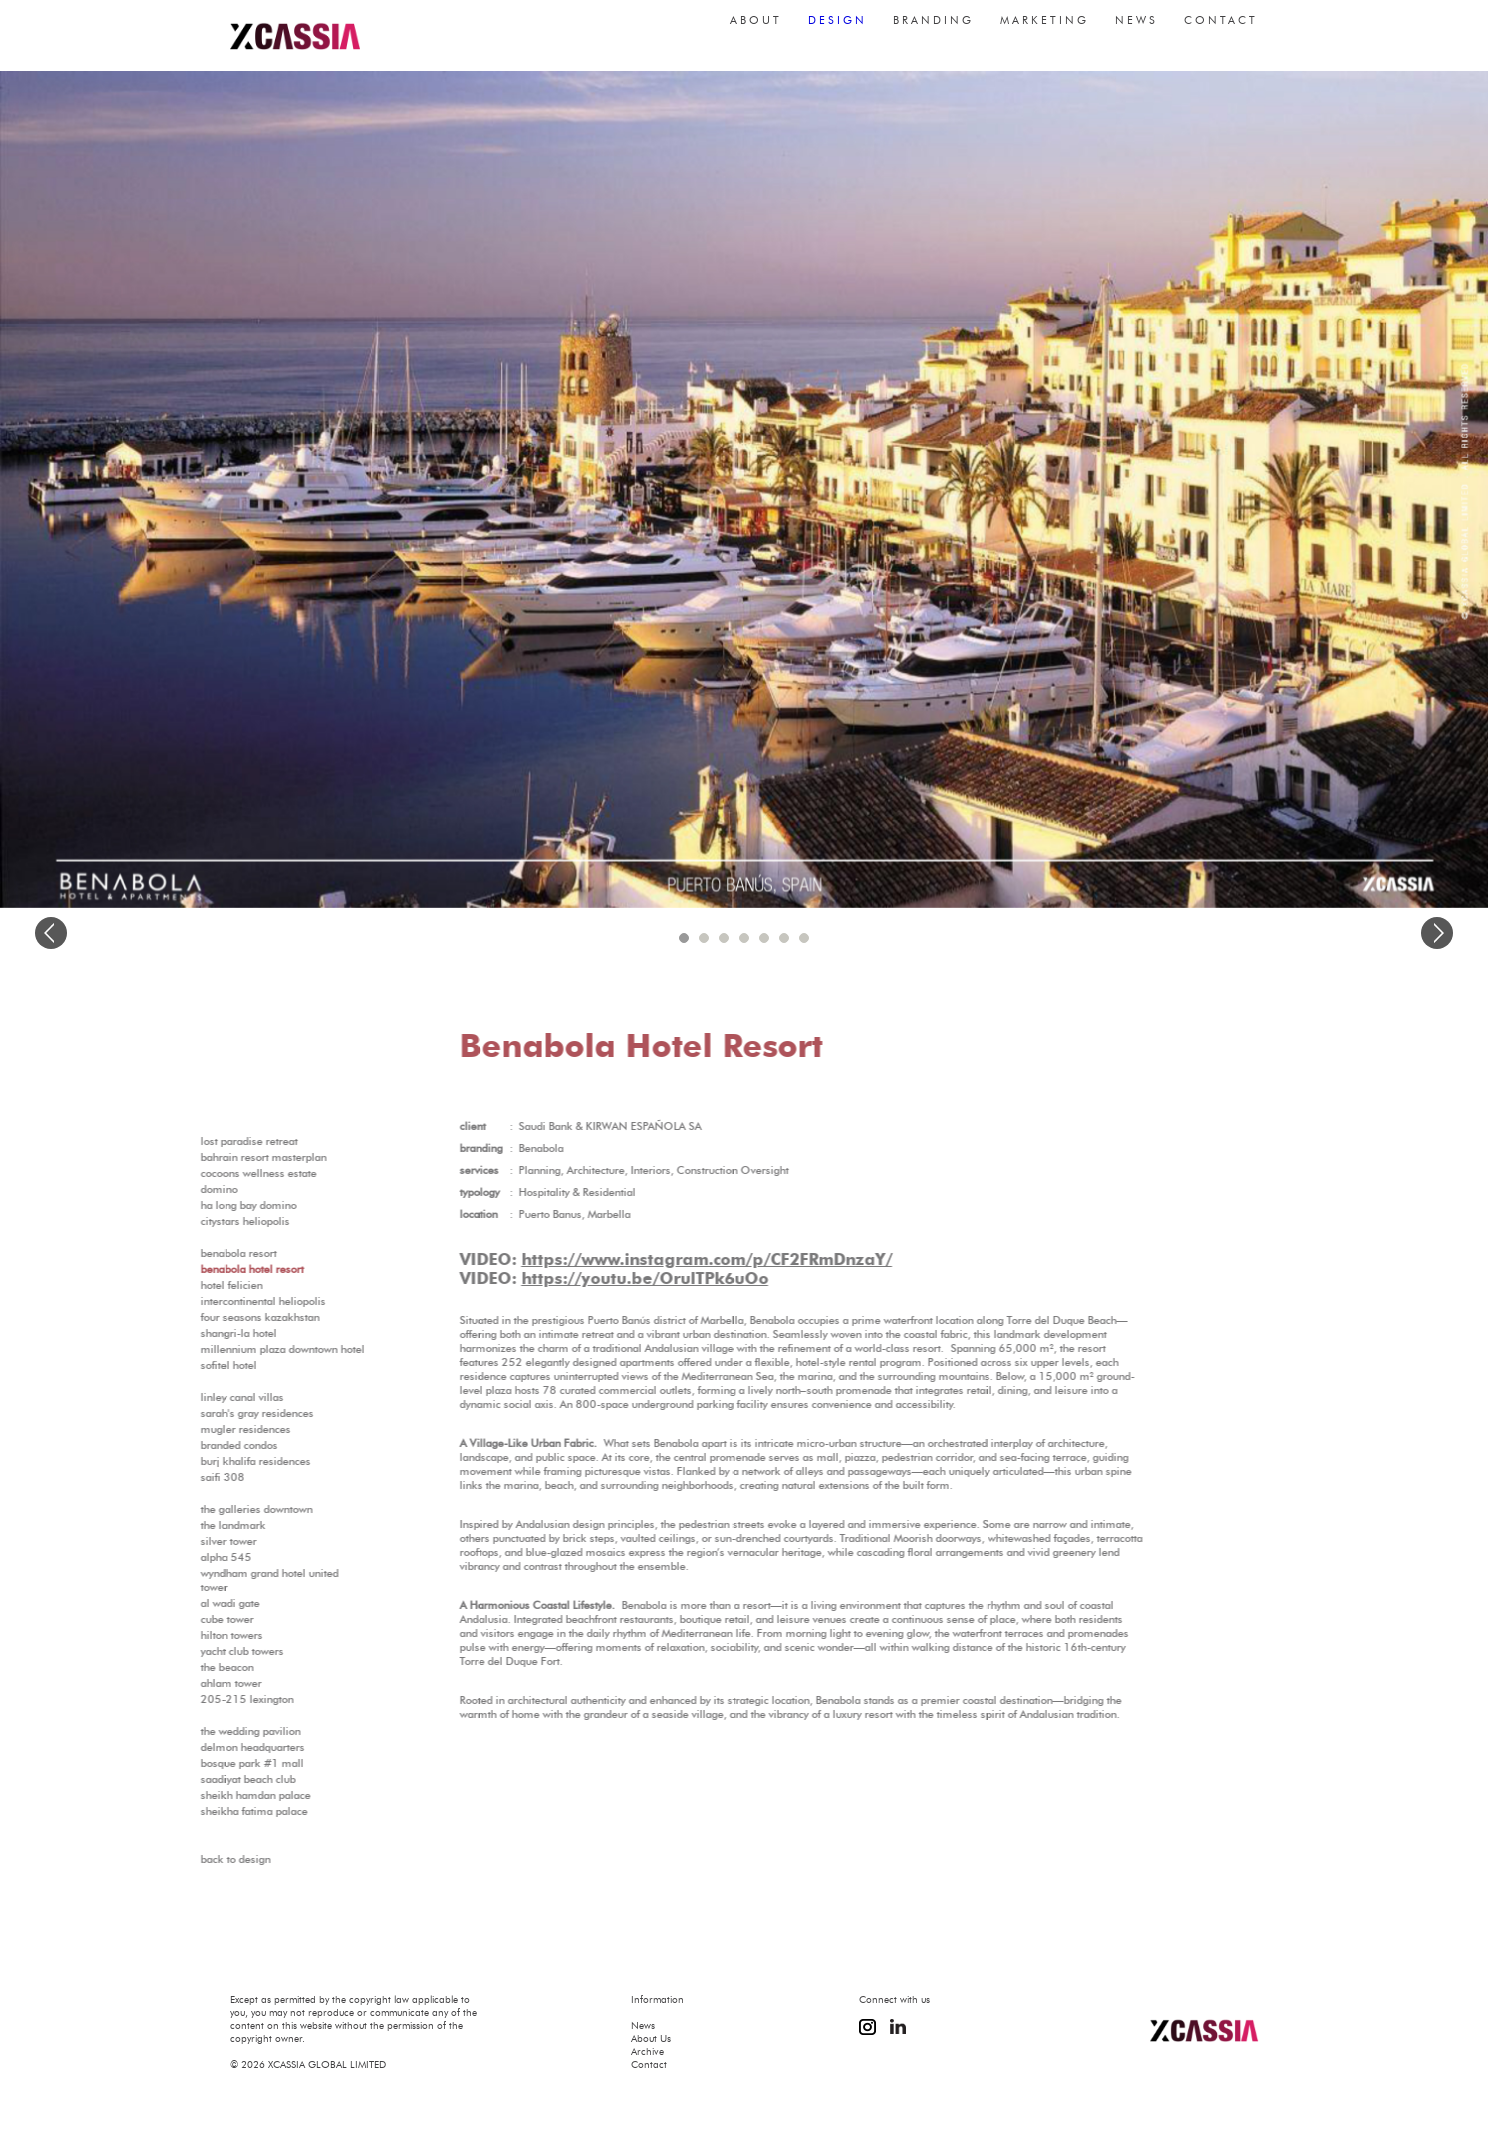  What do you see at coordinates (224, 1317) in the screenshot?
I see `Four Seasons Kazakhstan` at bounding box center [224, 1317].